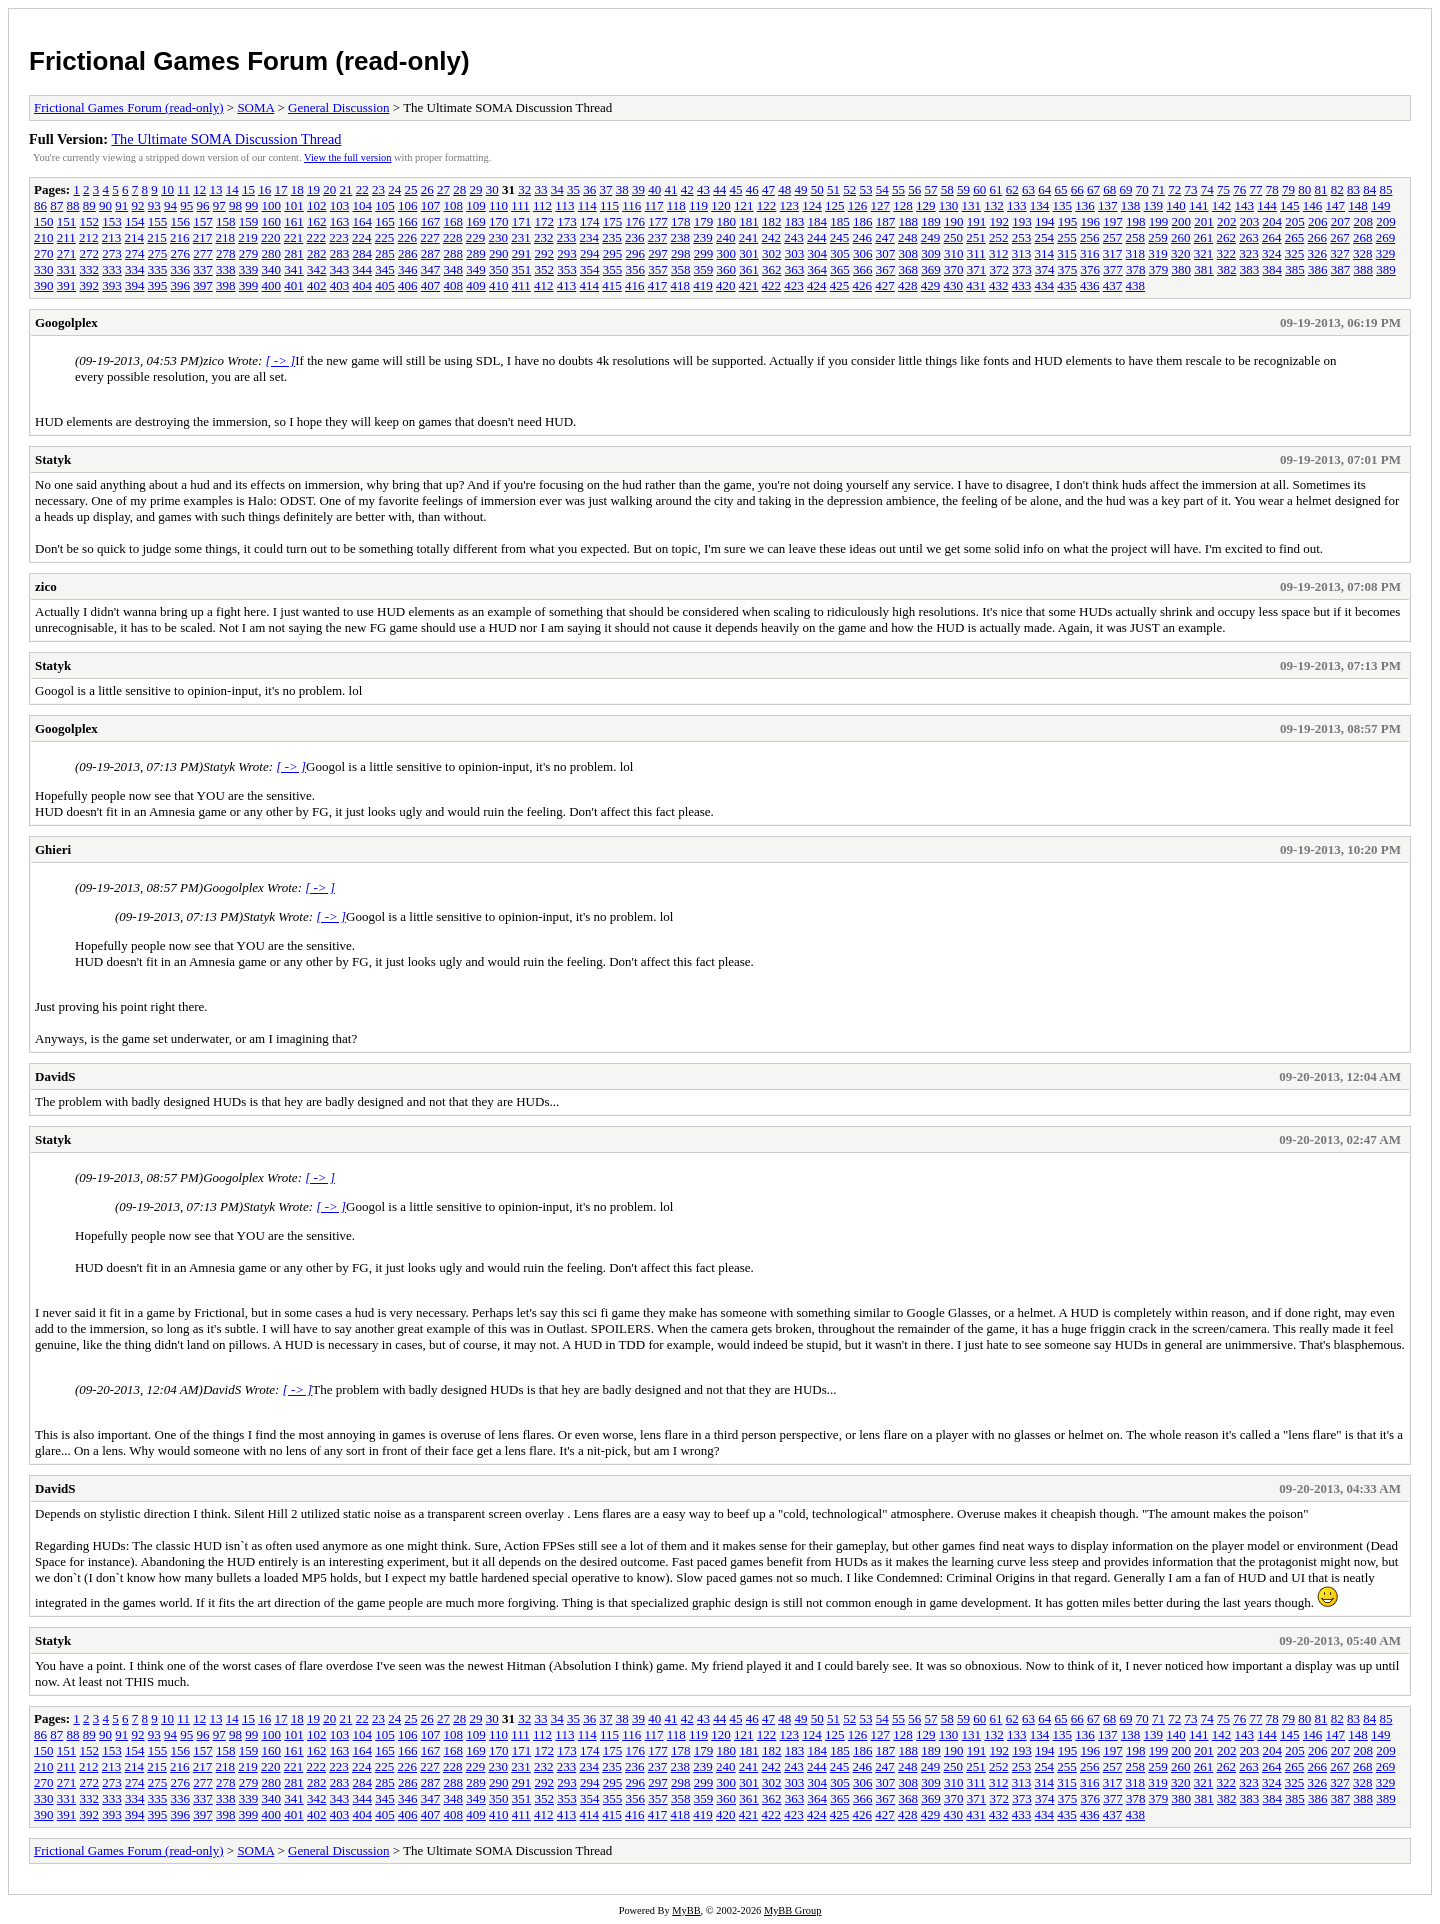  What do you see at coordinates (251, 205) in the screenshot?
I see `99` at bounding box center [251, 205].